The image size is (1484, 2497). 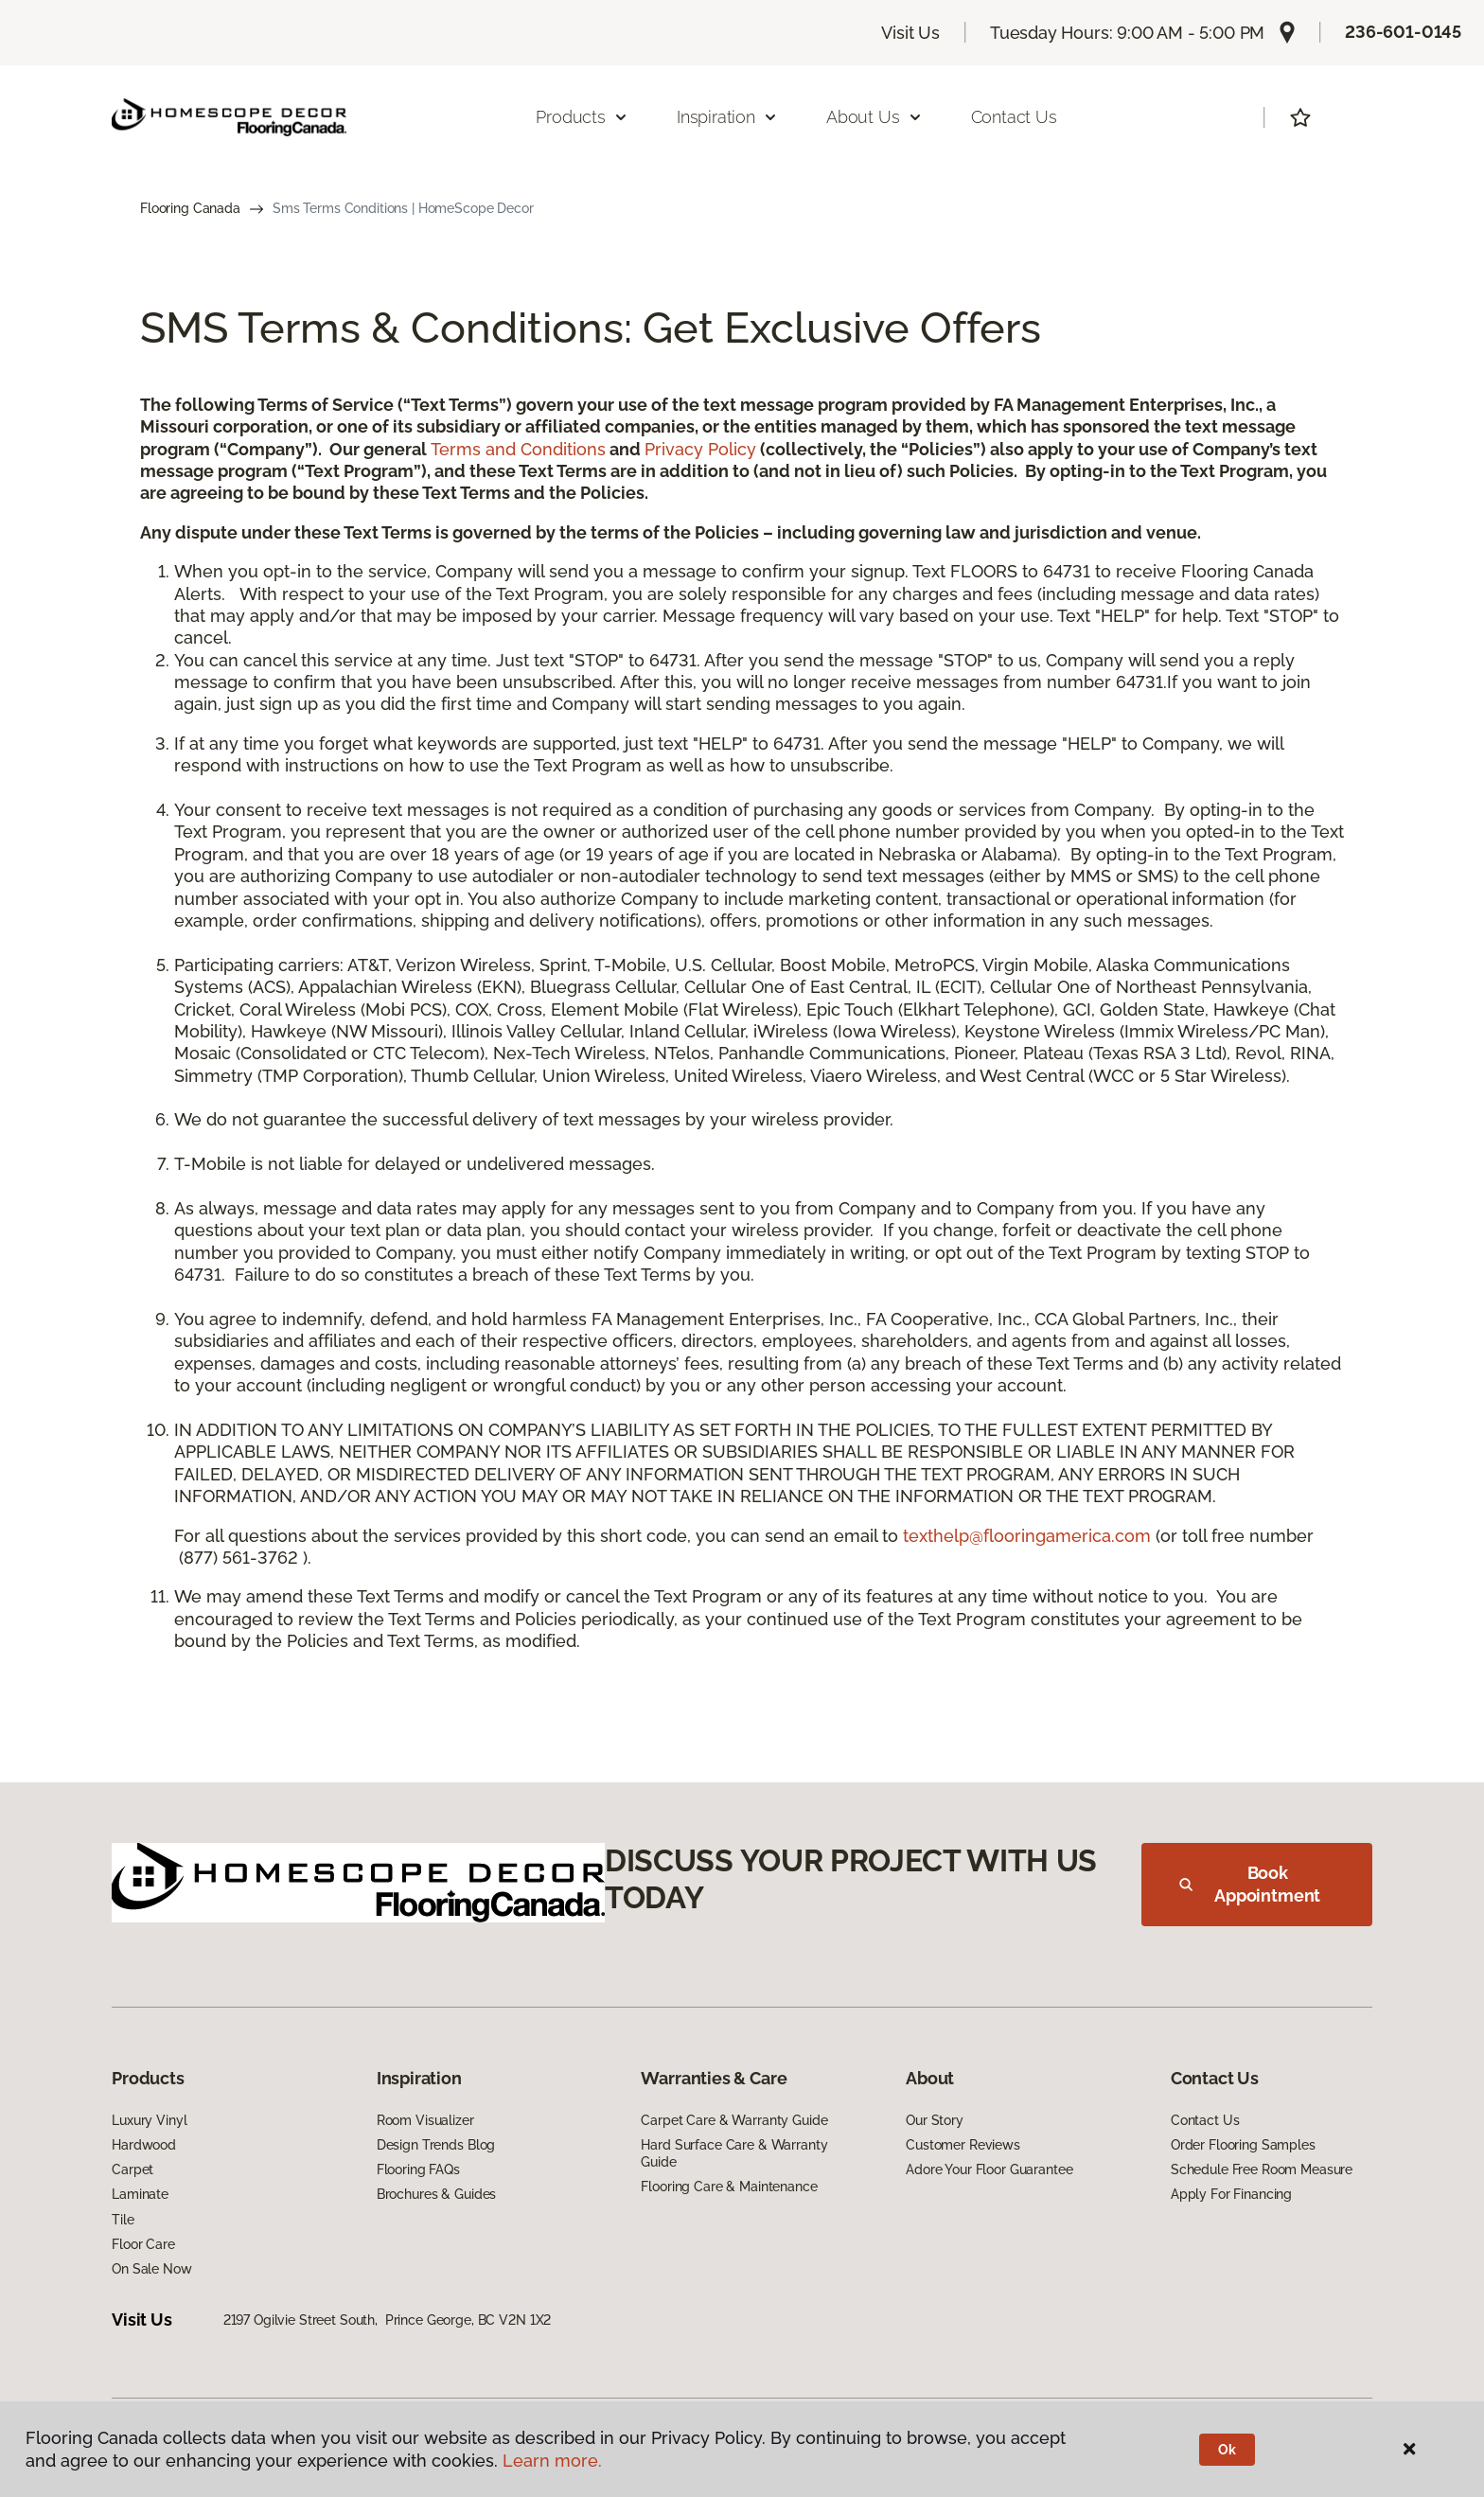 What do you see at coordinates (934, 2120) in the screenshot?
I see `Our Story` at bounding box center [934, 2120].